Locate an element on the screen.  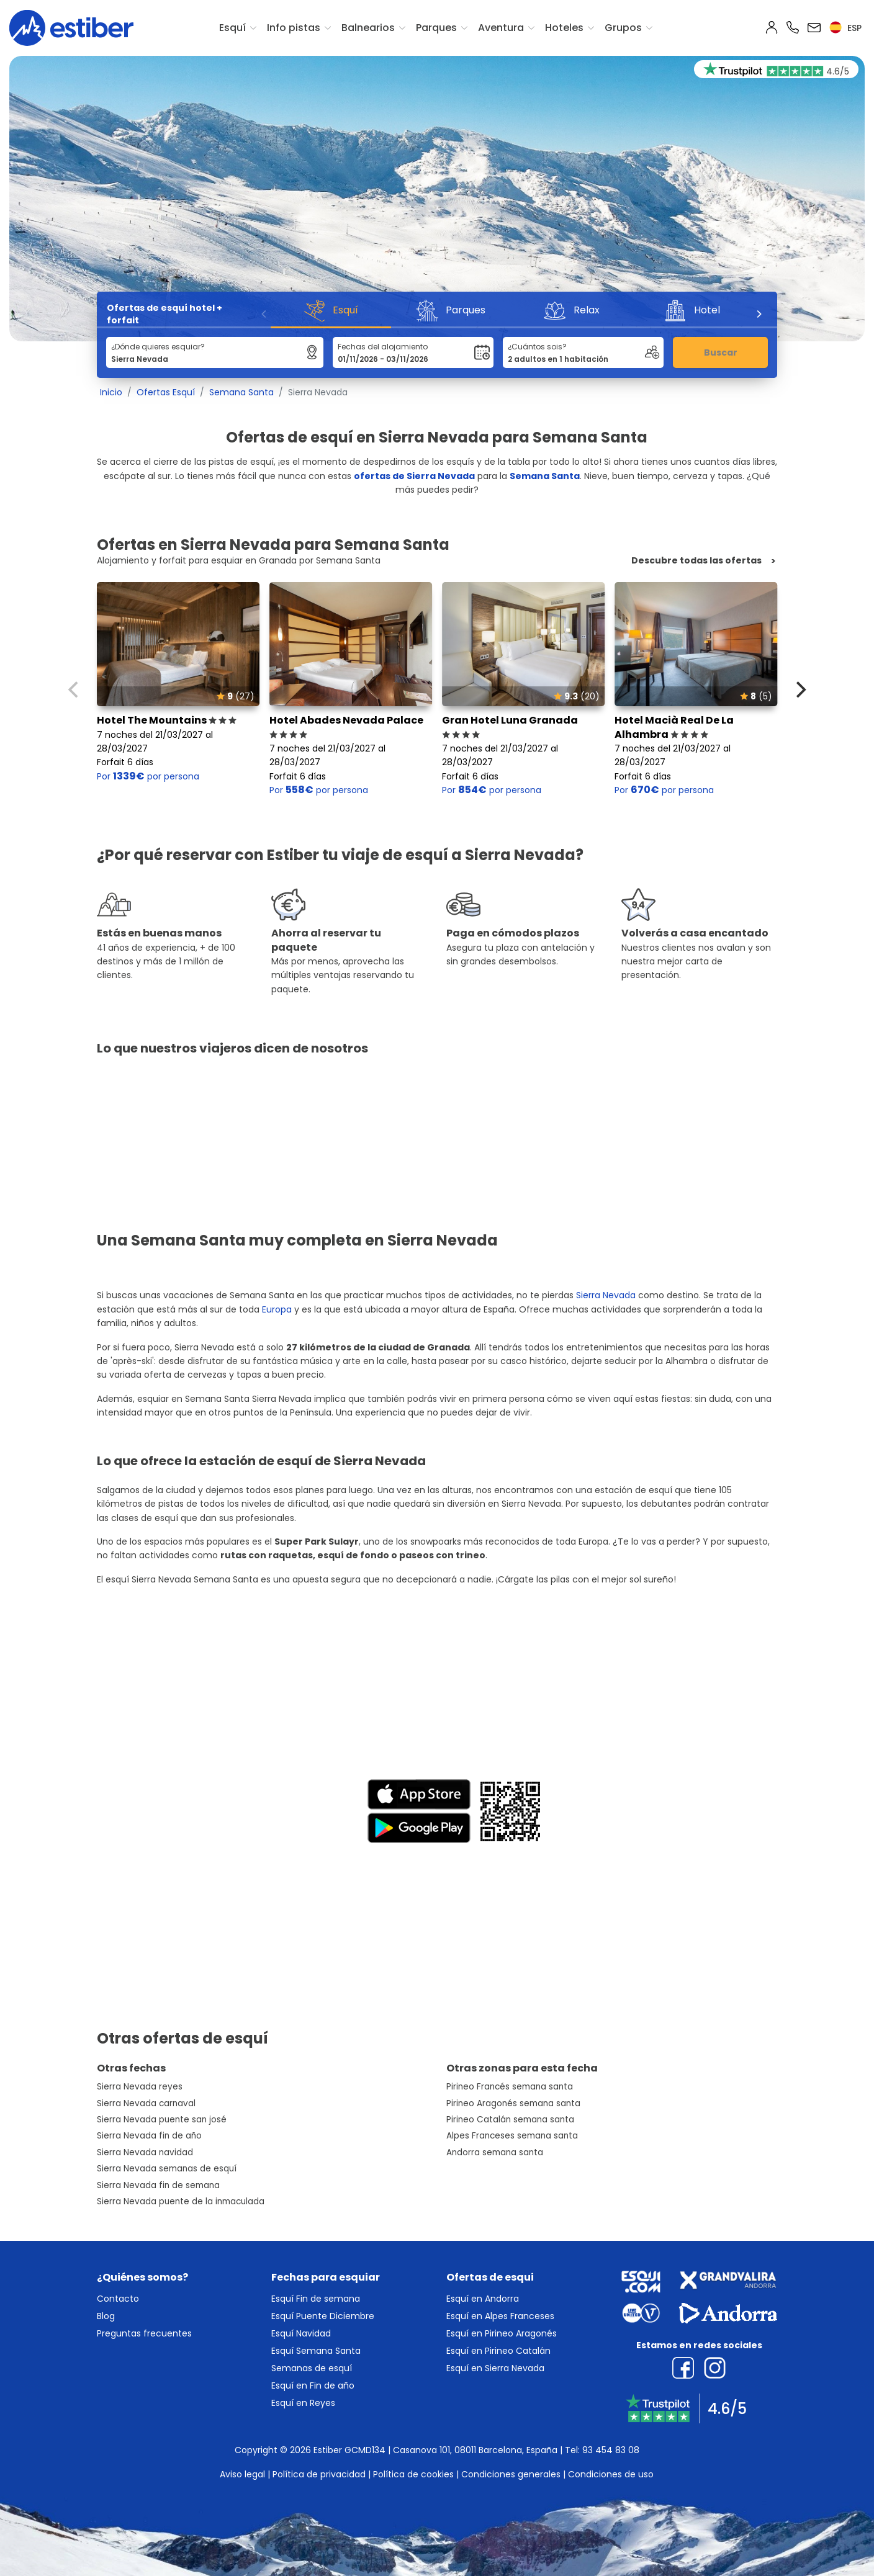
Contacto is located at coordinates (118, 2298).